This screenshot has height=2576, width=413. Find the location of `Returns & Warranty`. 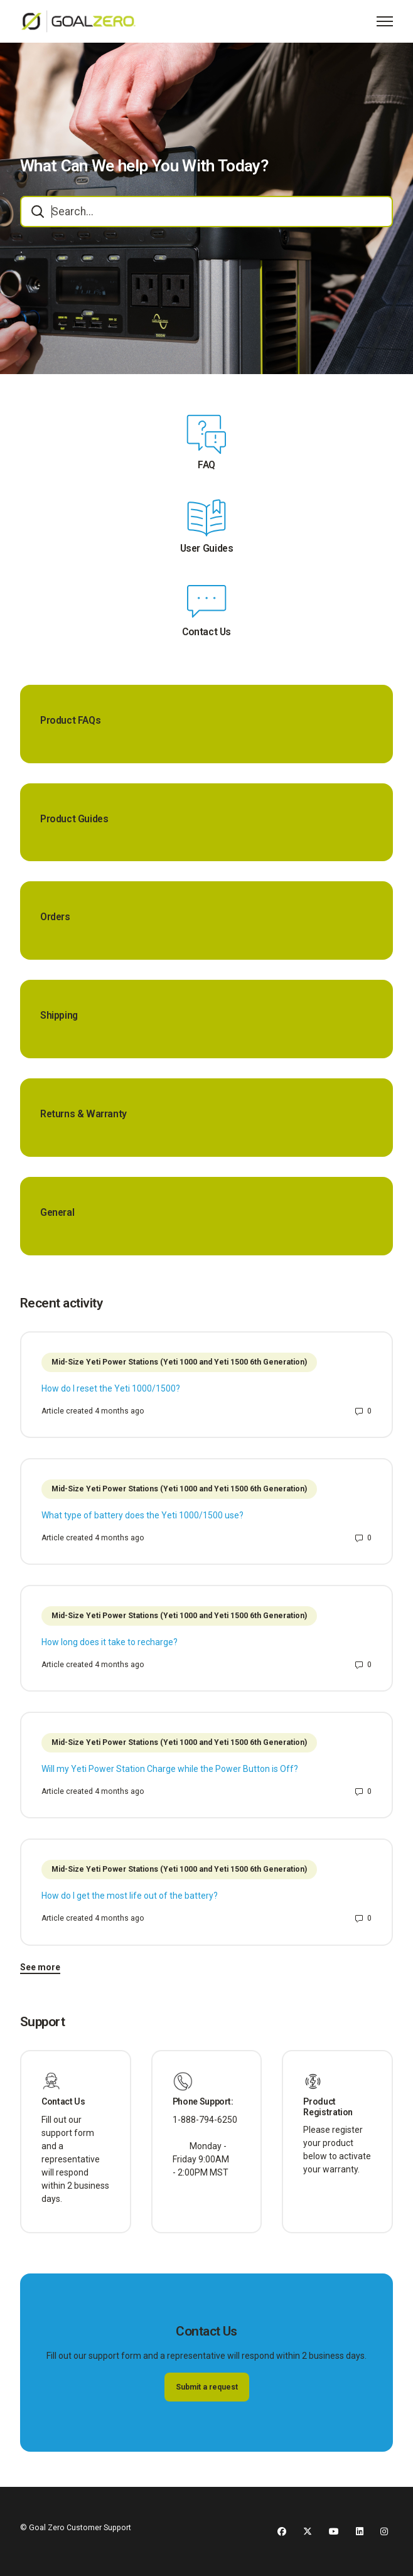

Returns & Warranty is located at coordinates (83, 1114).